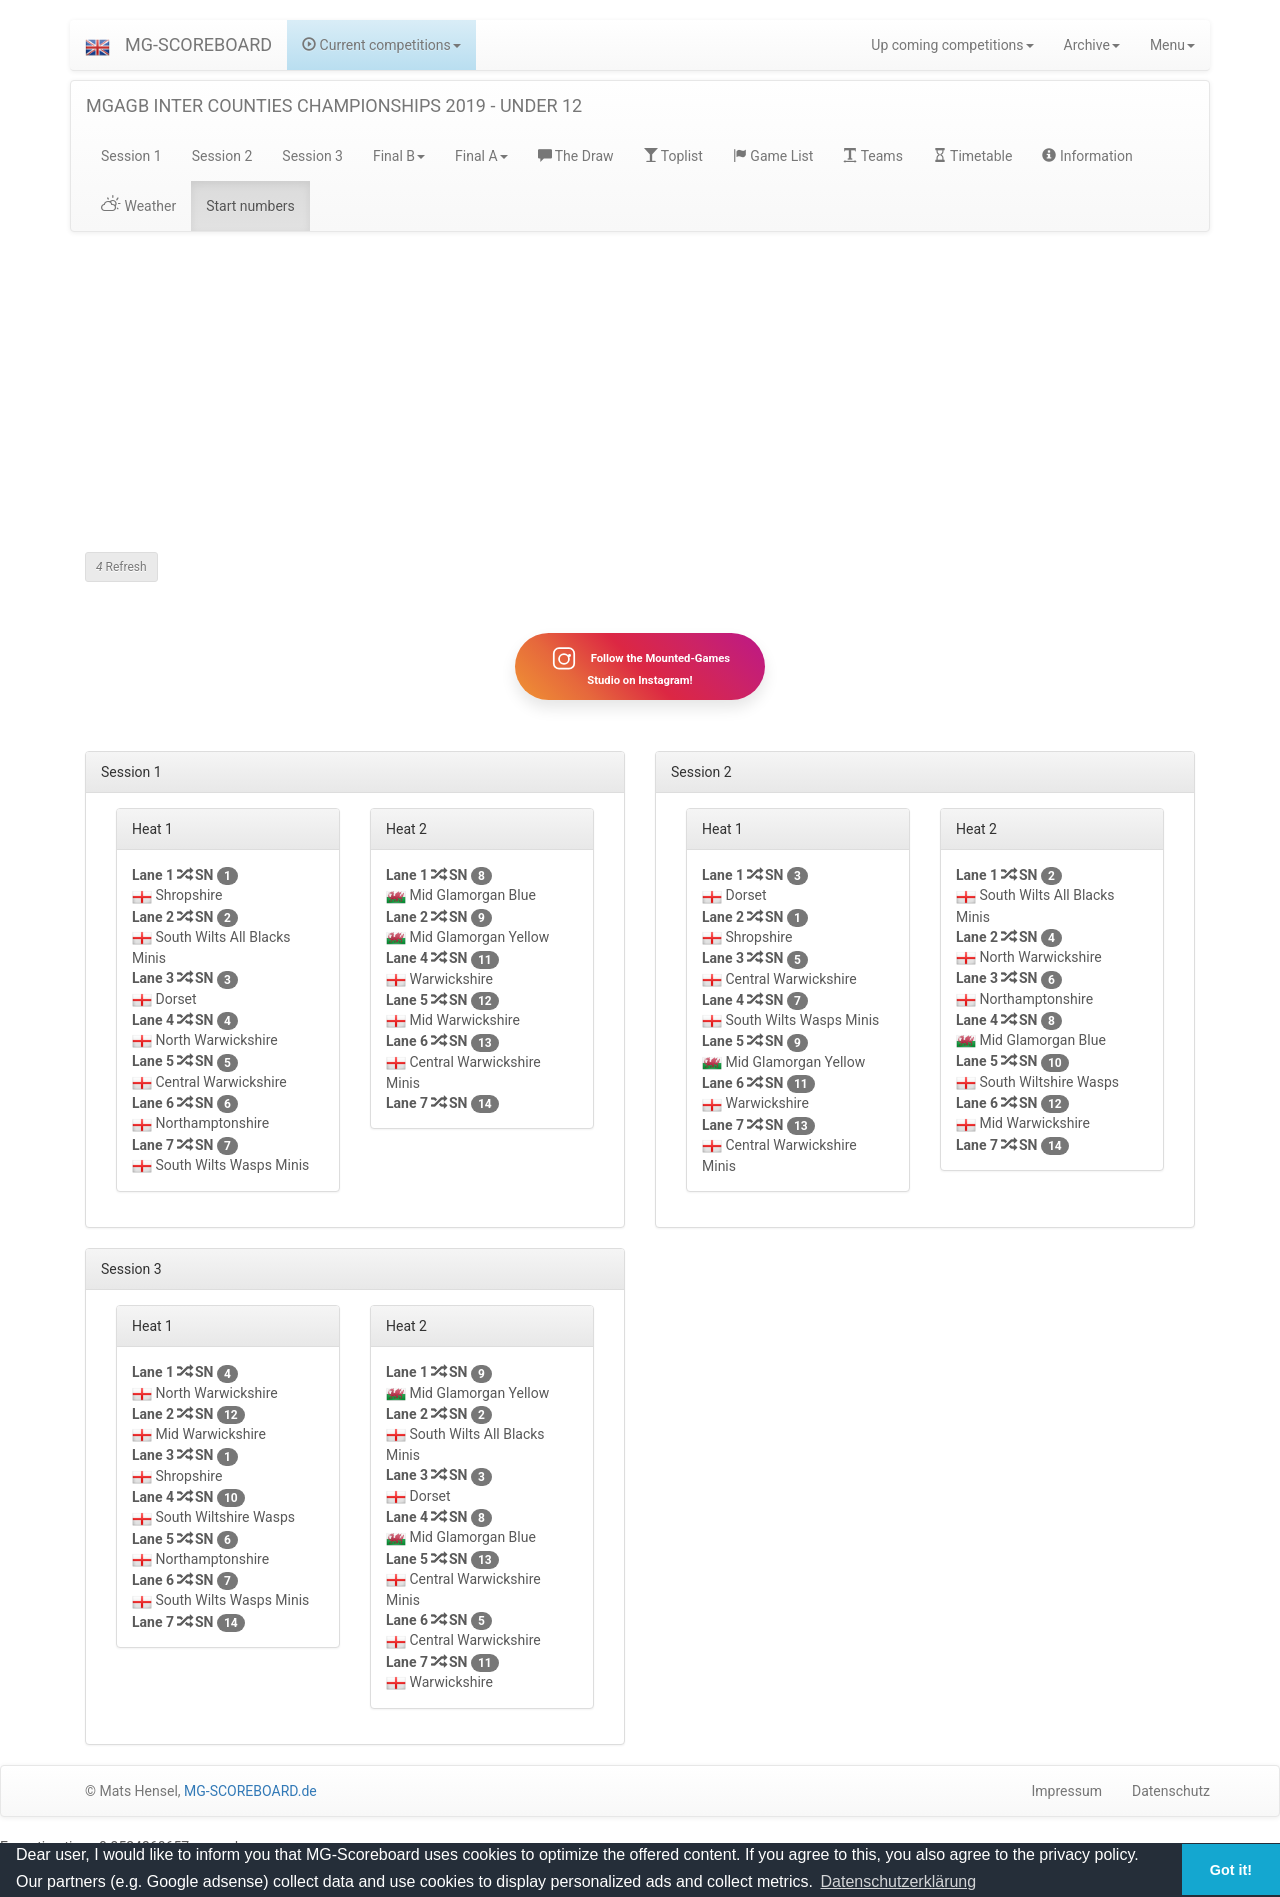 This screenshot has width=1280, height=1897. What do you see at coordinates (381, 45) in the screenshot?
I see `Current competitions [button]` at bounding box center [381, 45].